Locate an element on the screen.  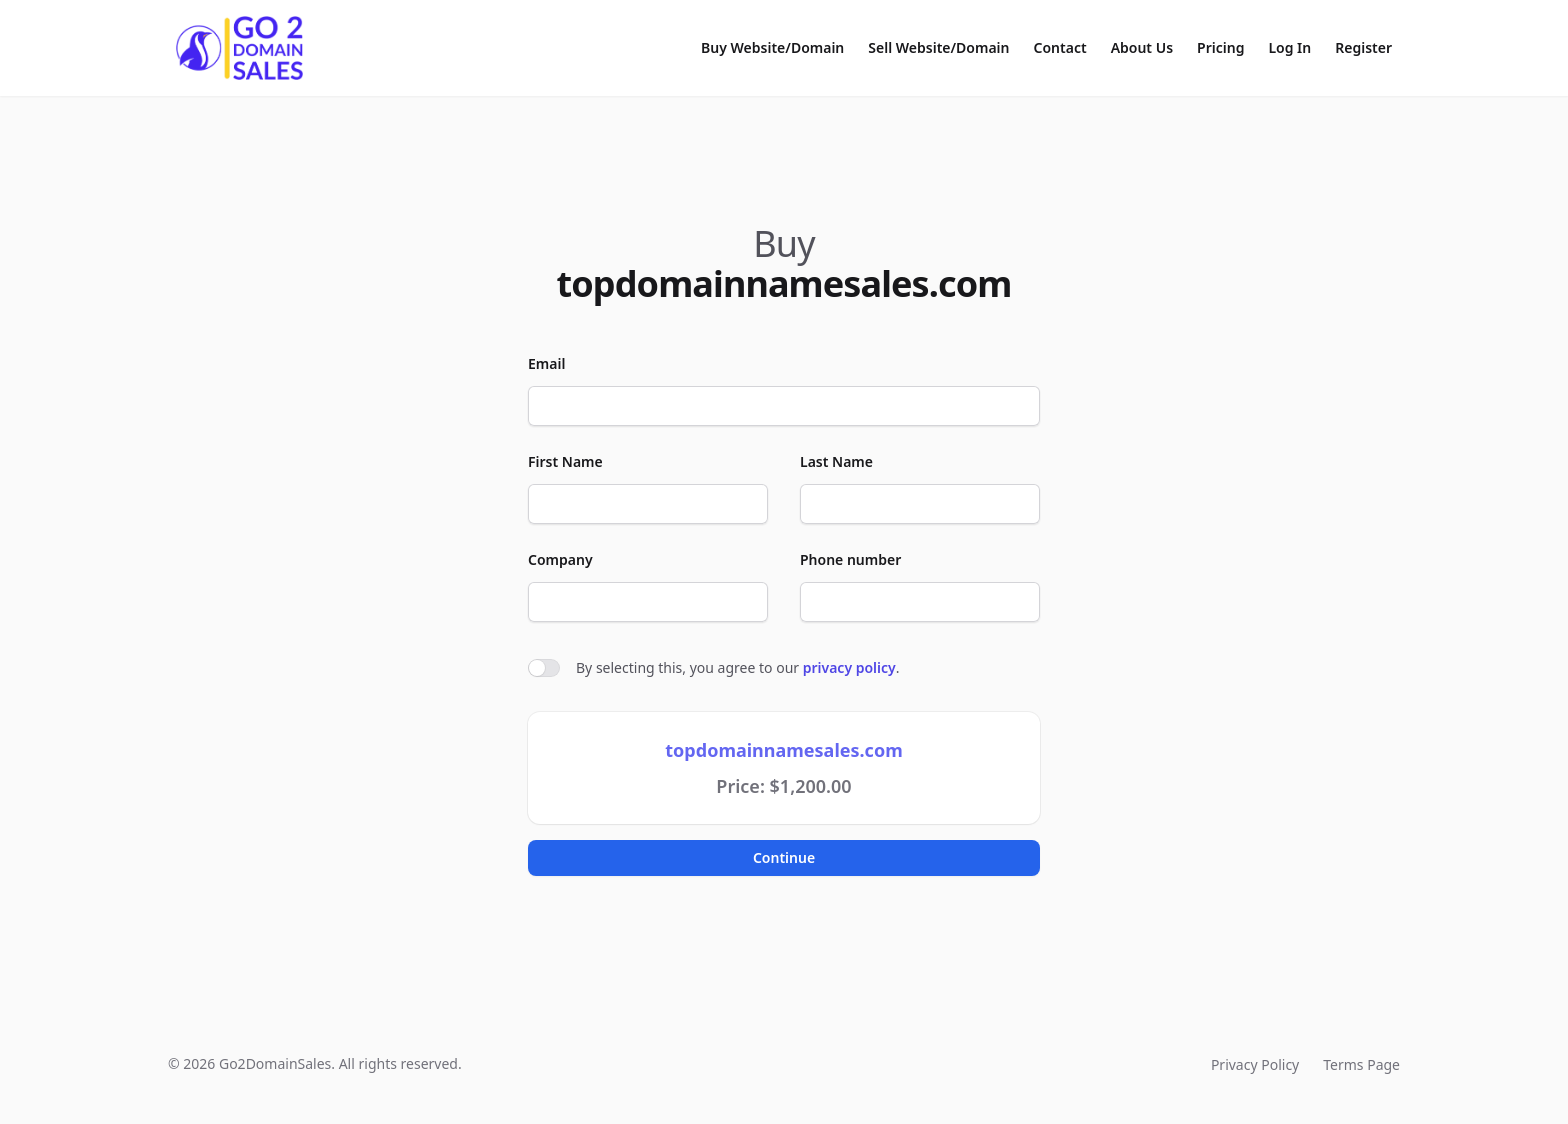
Phone number is located at coordinates (850, 559).